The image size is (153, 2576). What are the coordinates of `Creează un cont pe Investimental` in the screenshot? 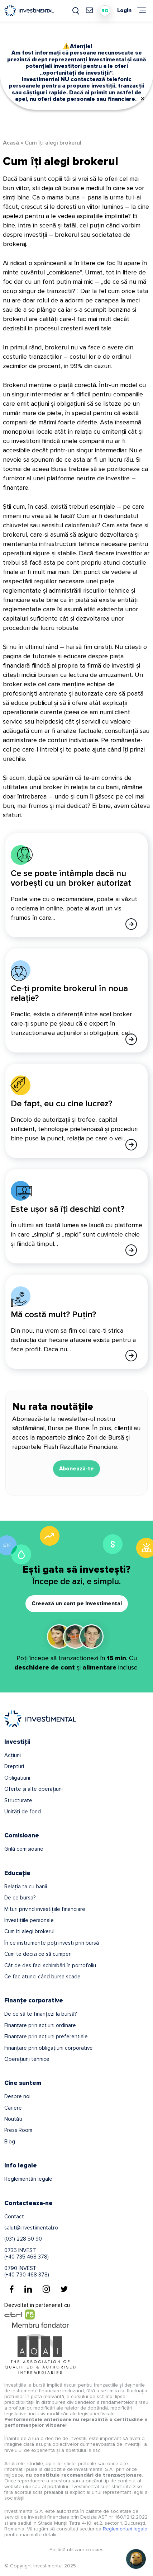 It's located at (77, 1603).